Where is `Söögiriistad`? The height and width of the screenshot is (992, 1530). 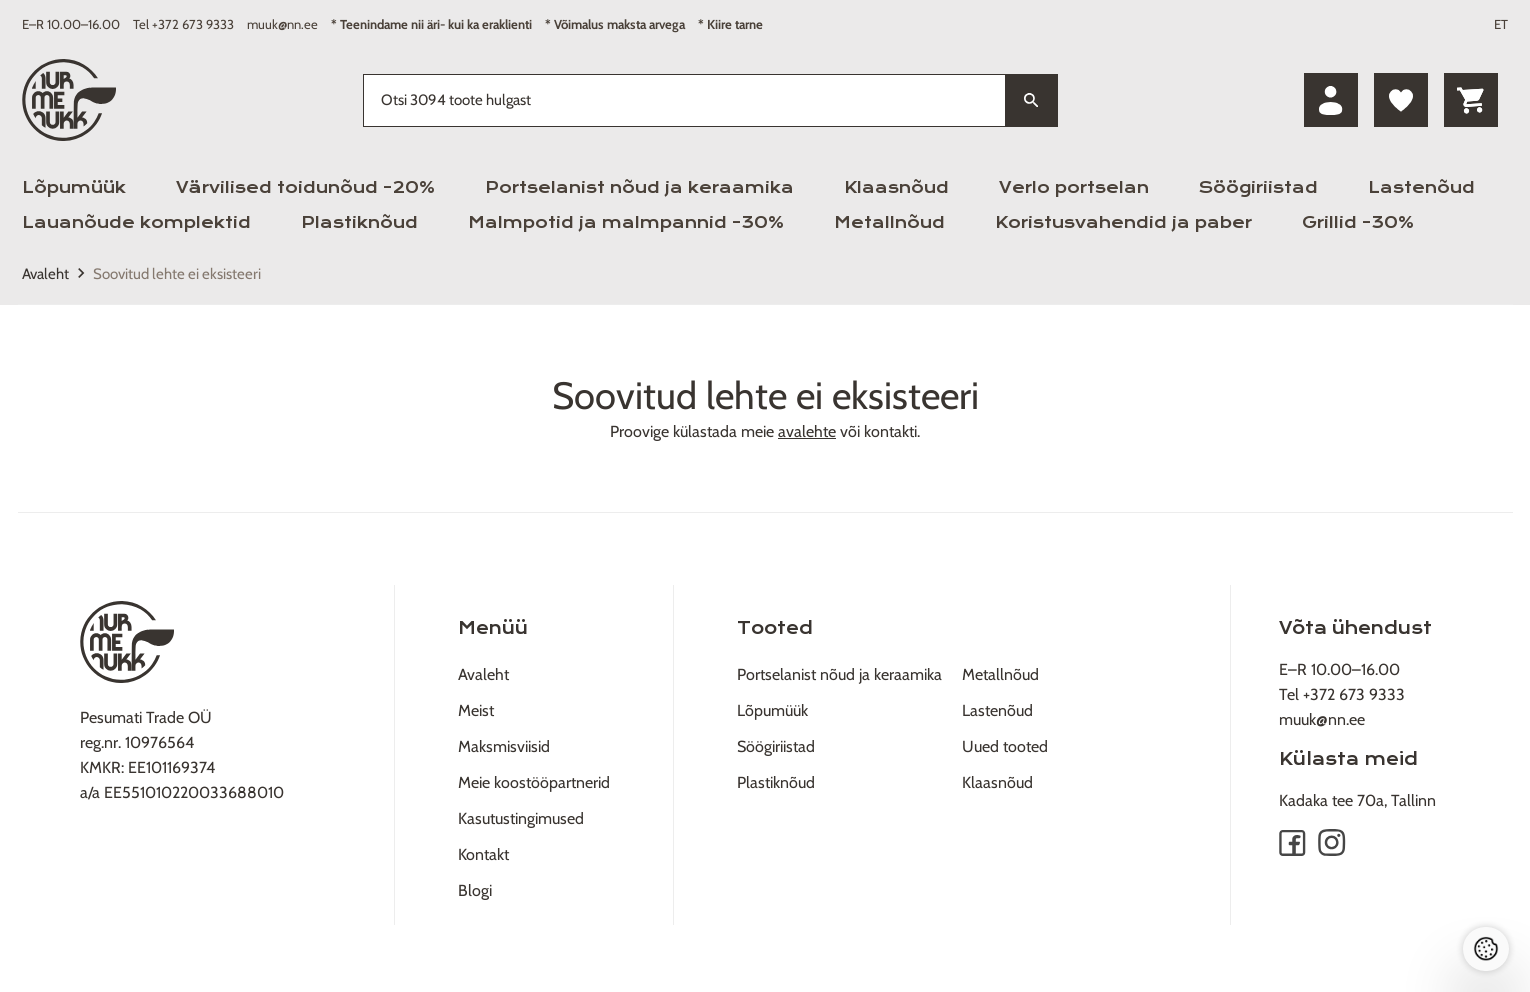
Söögiriistad is located at coordinates (1258, 187).